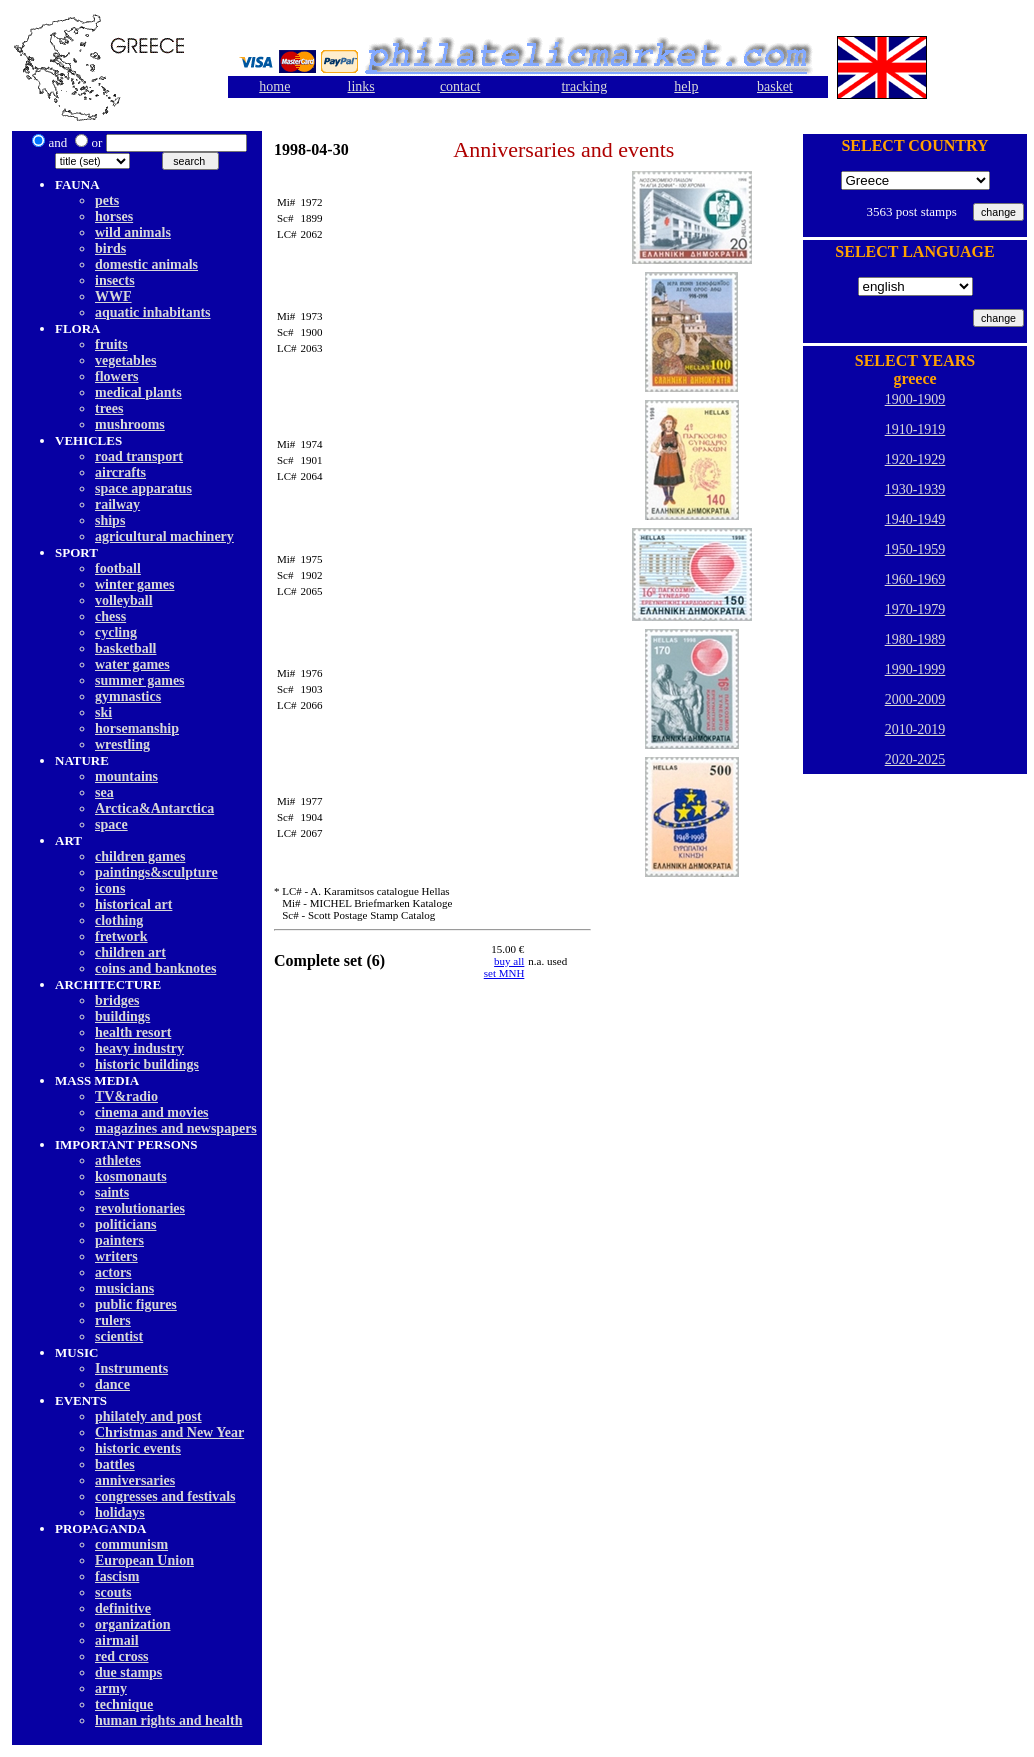 This screenshot has width=1034, height=1757. What do you see at coordinates (104, 792) in the screenshot?
I see `sea` at bounding box center [104, 792].